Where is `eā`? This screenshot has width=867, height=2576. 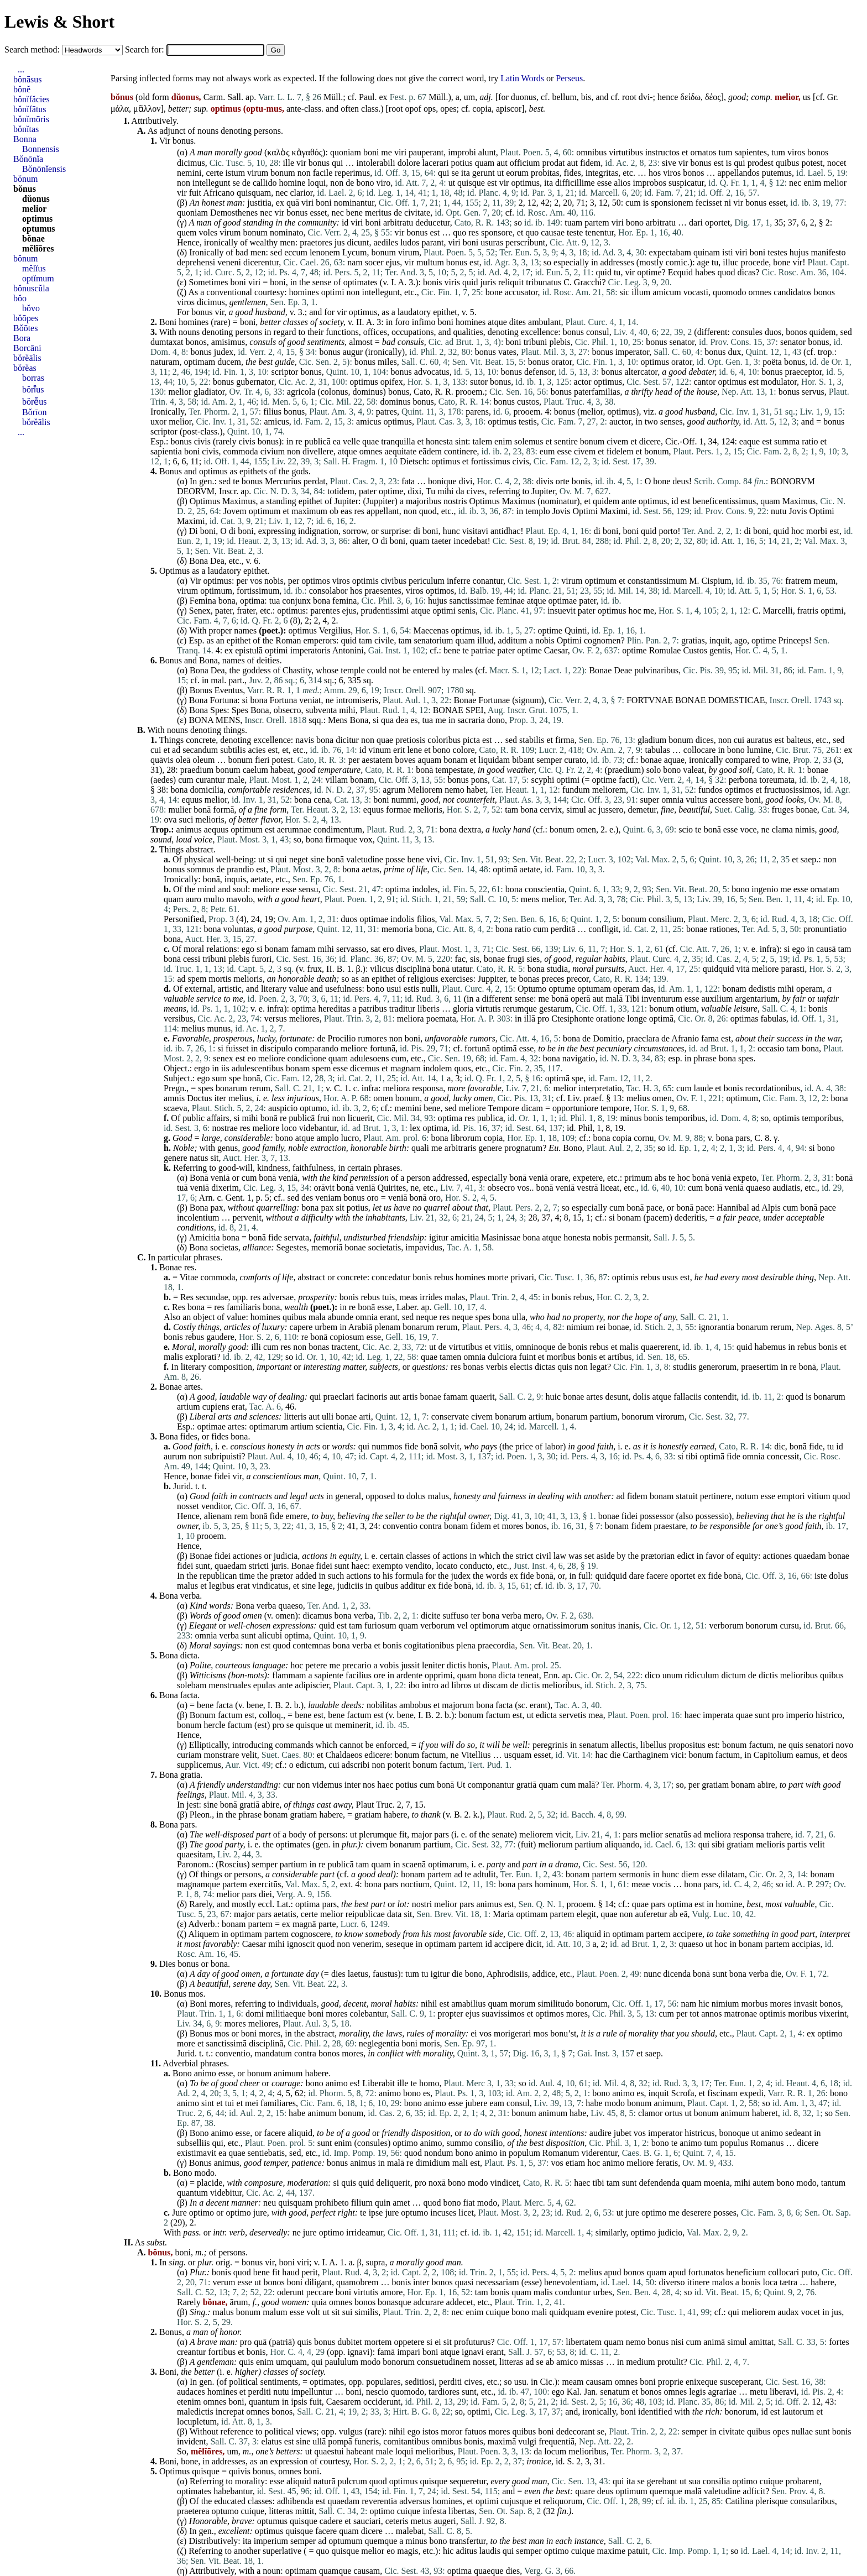
eā is located at coordinates (683, 1914).